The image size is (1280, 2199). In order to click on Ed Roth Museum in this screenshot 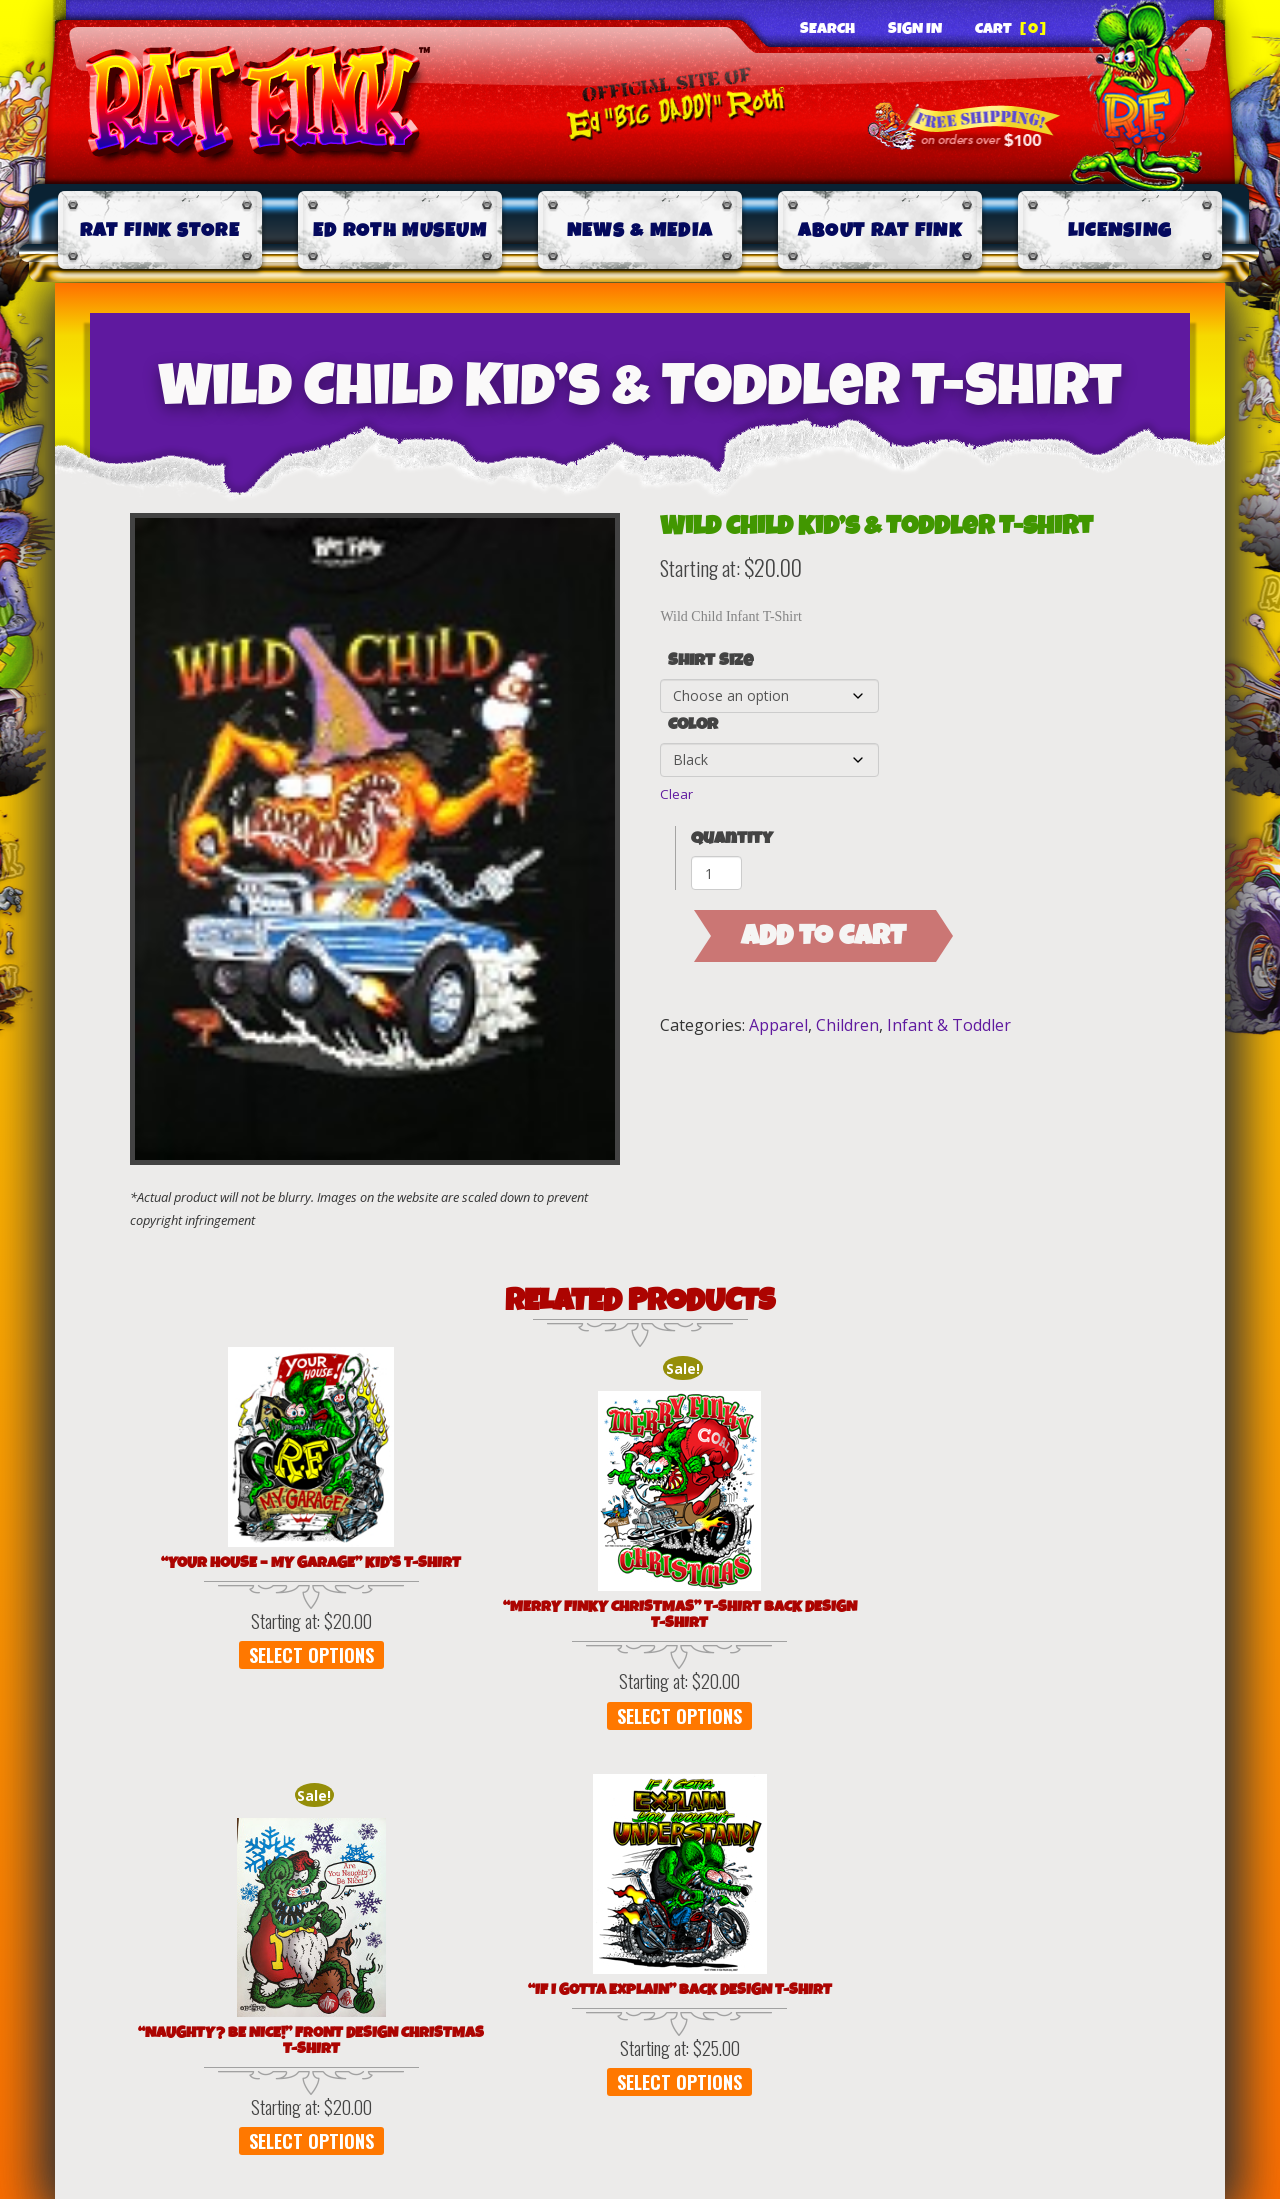, I will do `click(400, 230)`.